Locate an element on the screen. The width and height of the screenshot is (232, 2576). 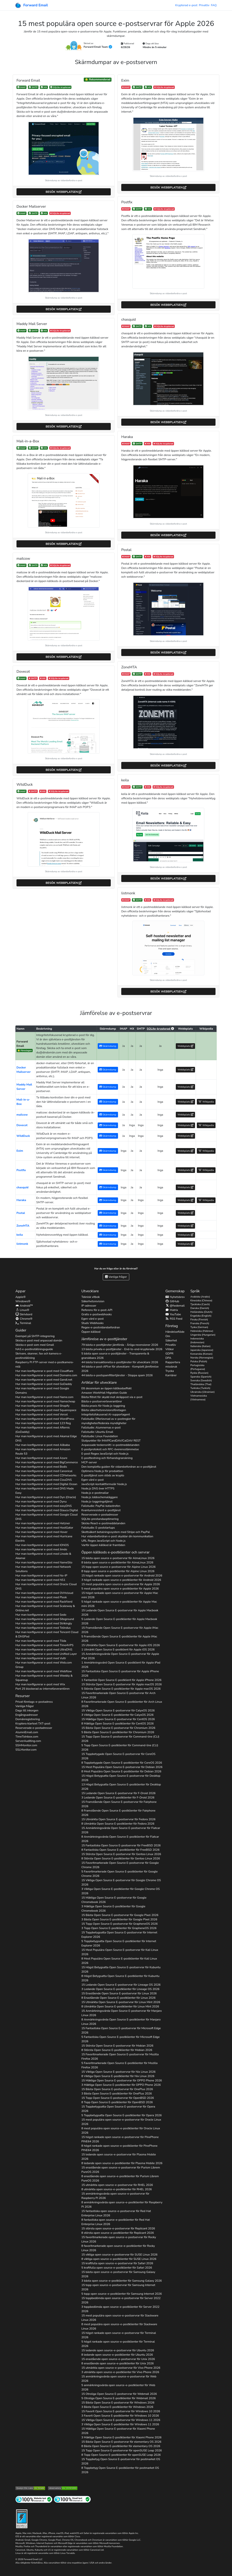
8 Toppbetyg Open Source E-postklienter för 2026 is located at coordinates (120, 2470).